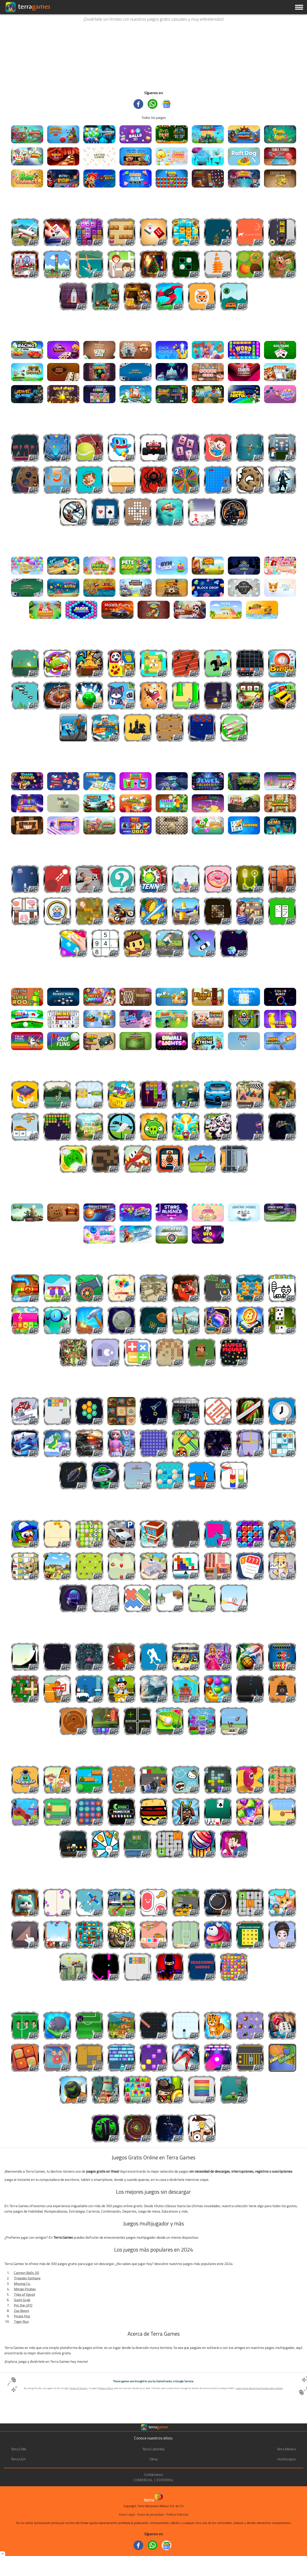  I want to click on [Ir al juego Onet Connect Classic], so click(99, 393).